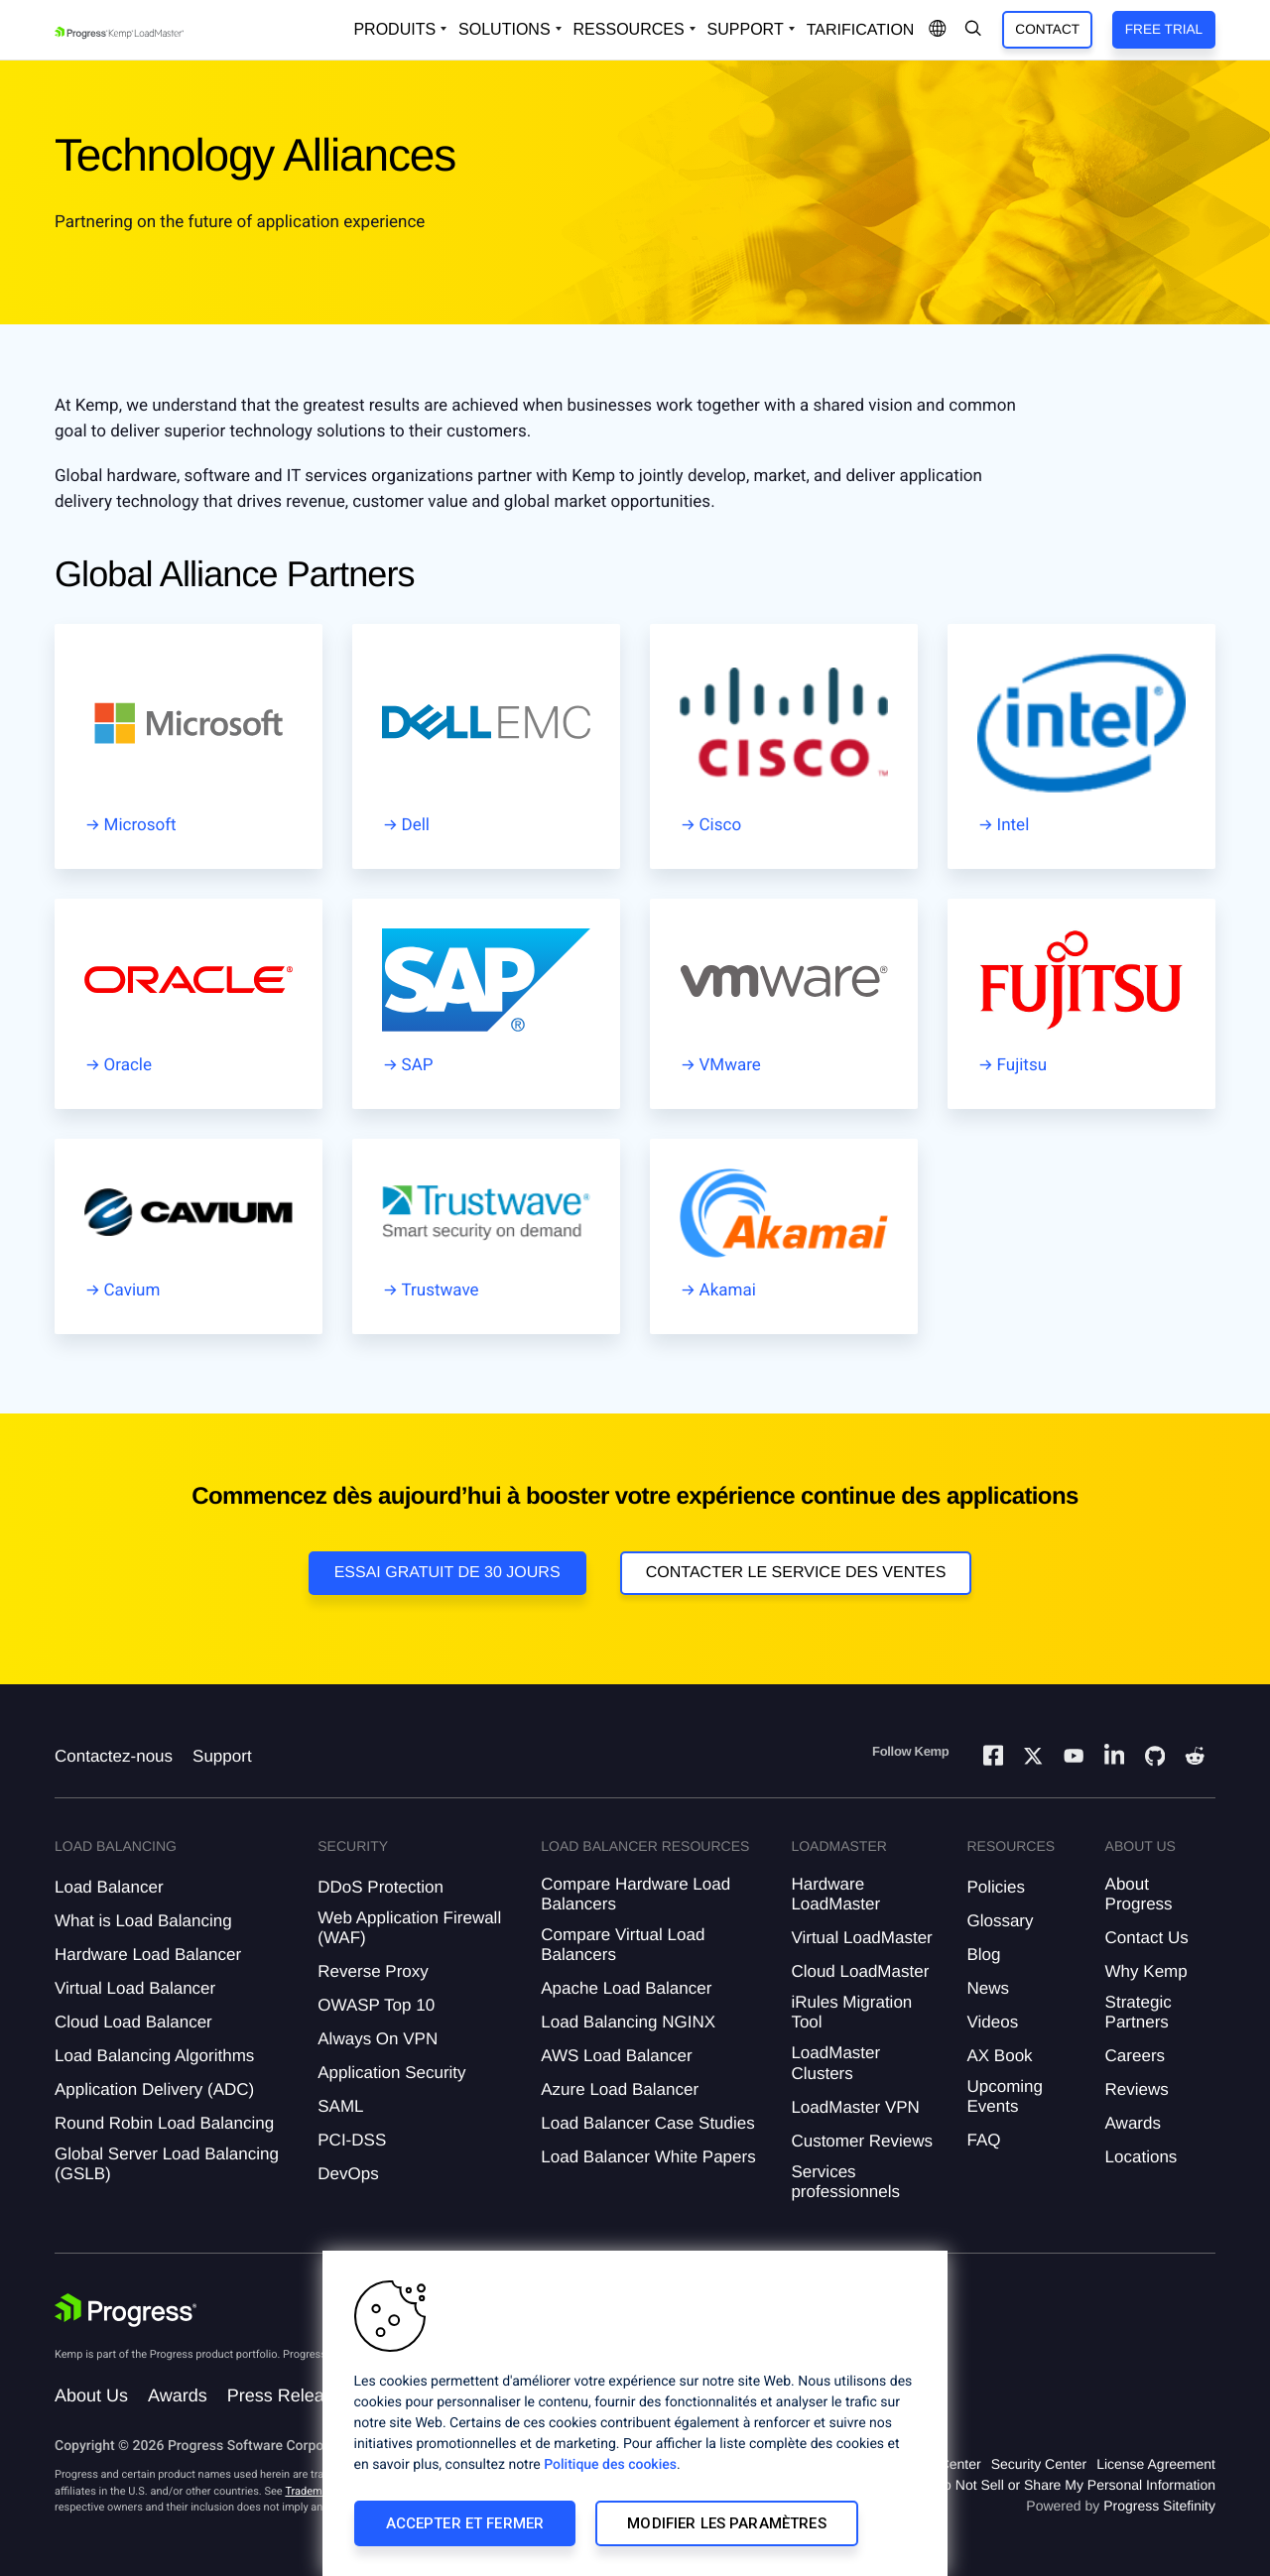 The image size is (1270, 2576). Describe the element at coordinates (999, 1920) in the screenshot. I see `Glossary` at that location.